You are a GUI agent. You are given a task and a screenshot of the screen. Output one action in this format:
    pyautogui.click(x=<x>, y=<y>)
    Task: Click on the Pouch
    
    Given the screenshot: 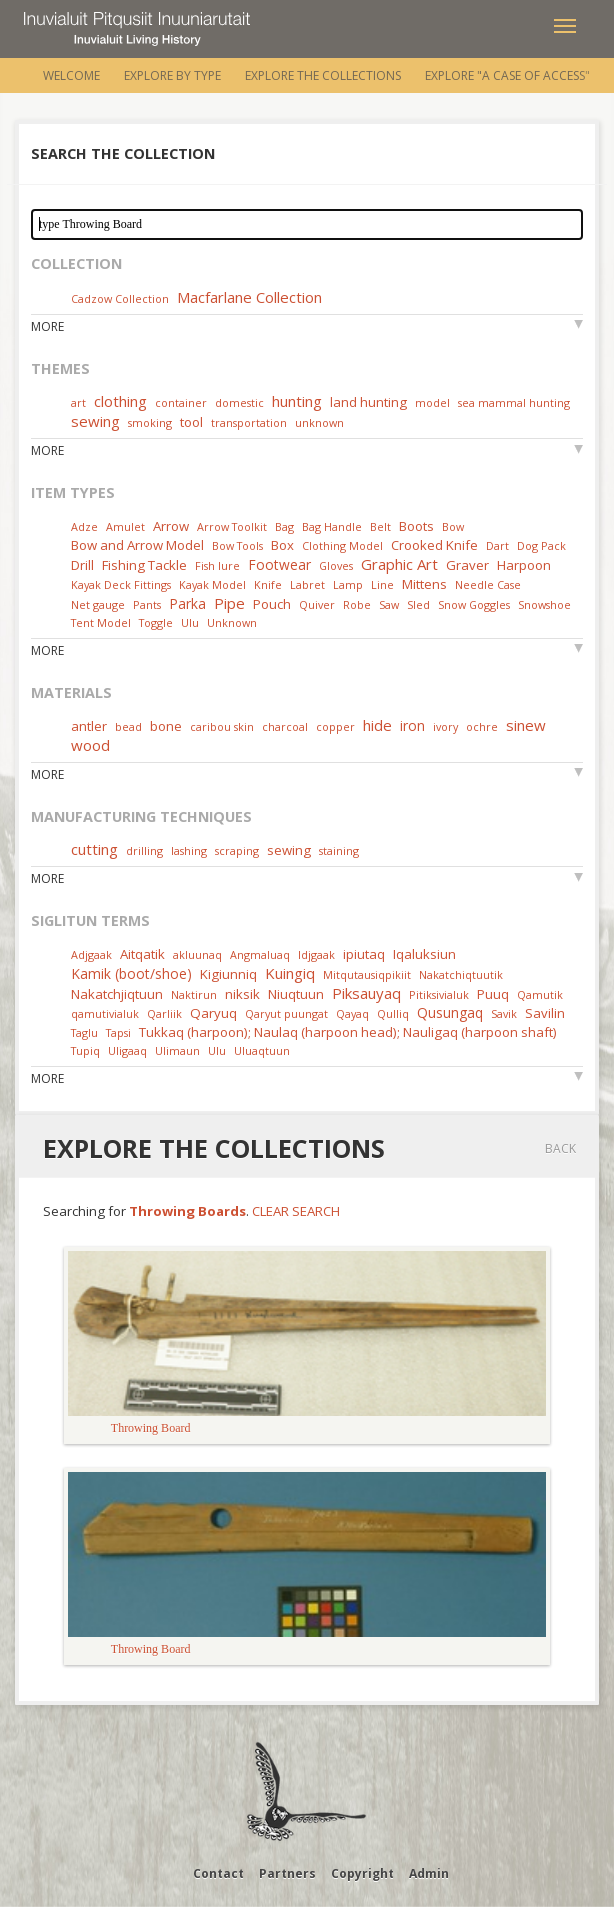 What is the action you would take?
    pyautogui.click(x=272, y=604)
    